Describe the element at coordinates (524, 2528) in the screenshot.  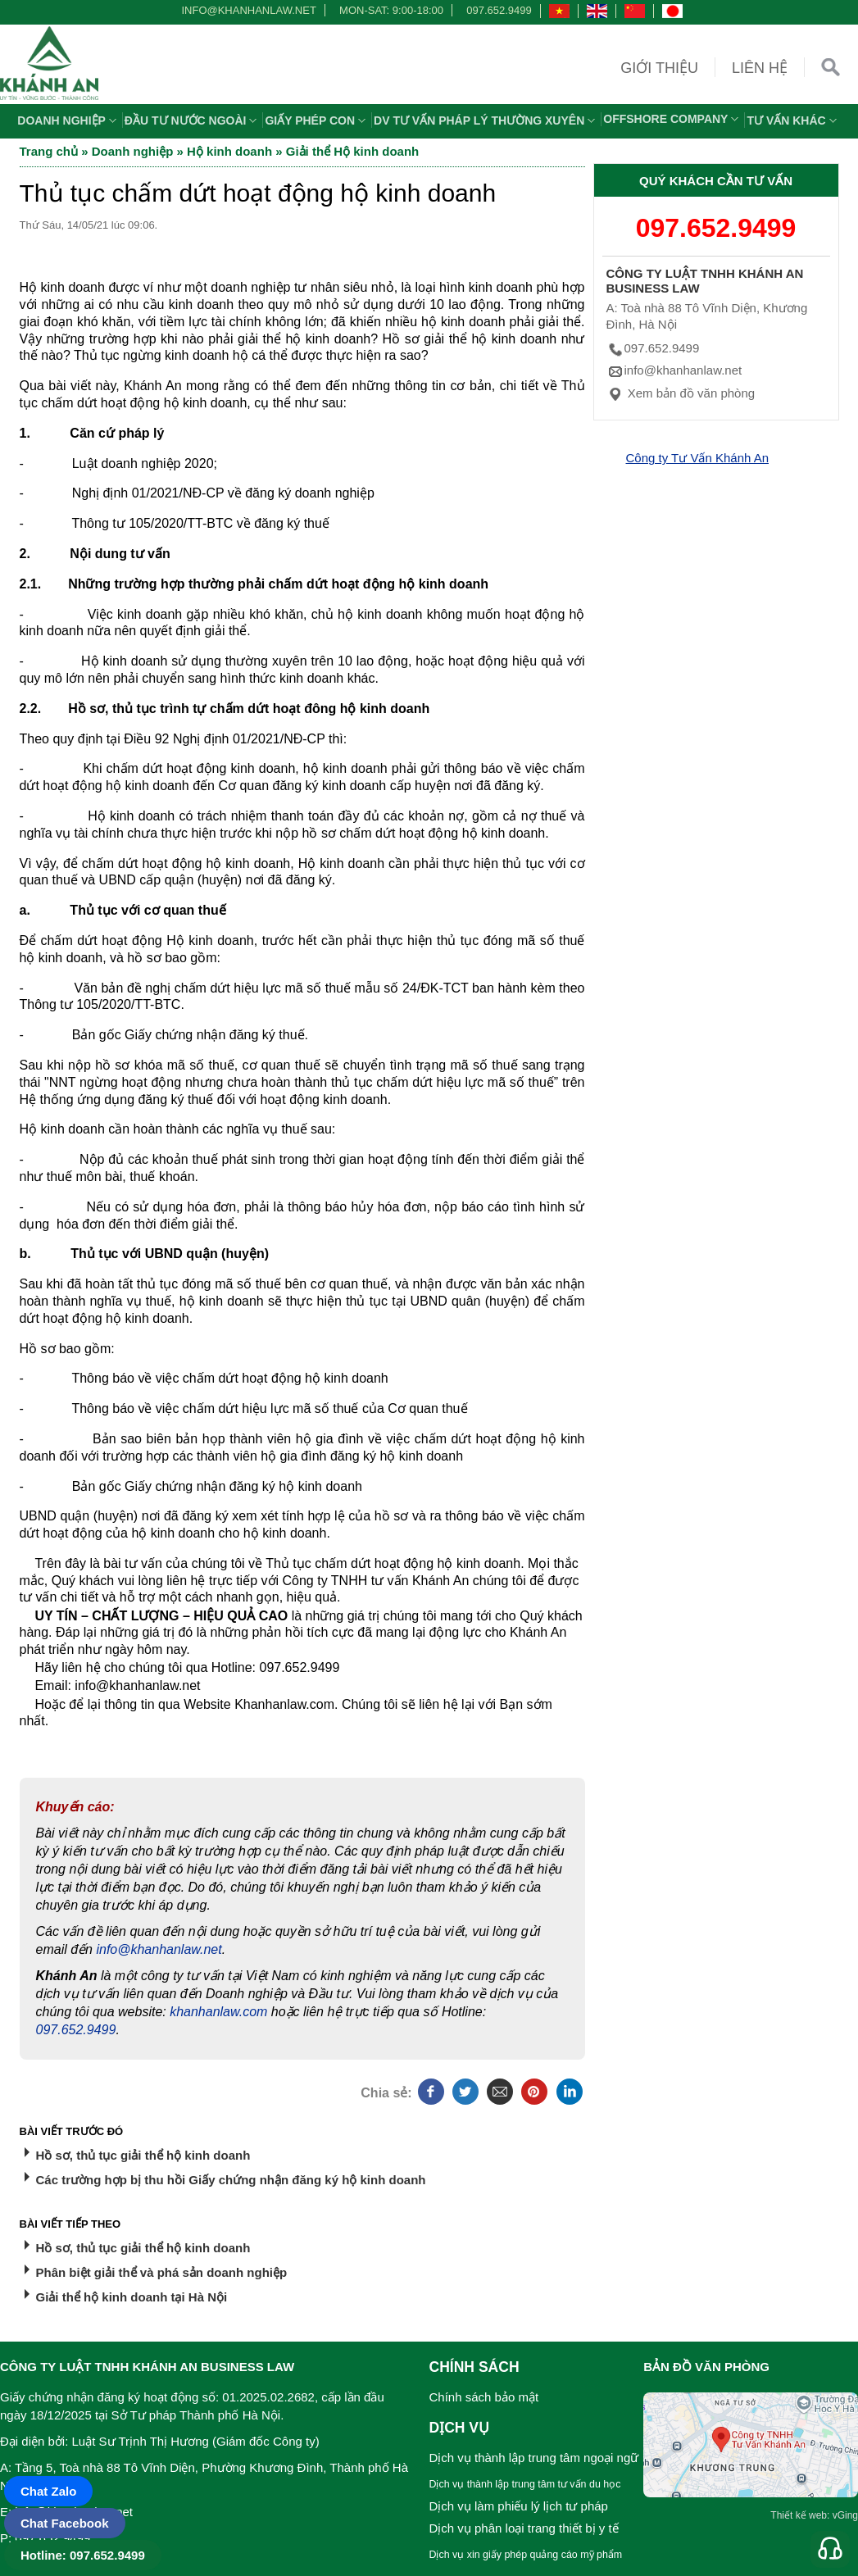
I see `Dịch vụ phân loại trang thiết bị y tế` at that location.